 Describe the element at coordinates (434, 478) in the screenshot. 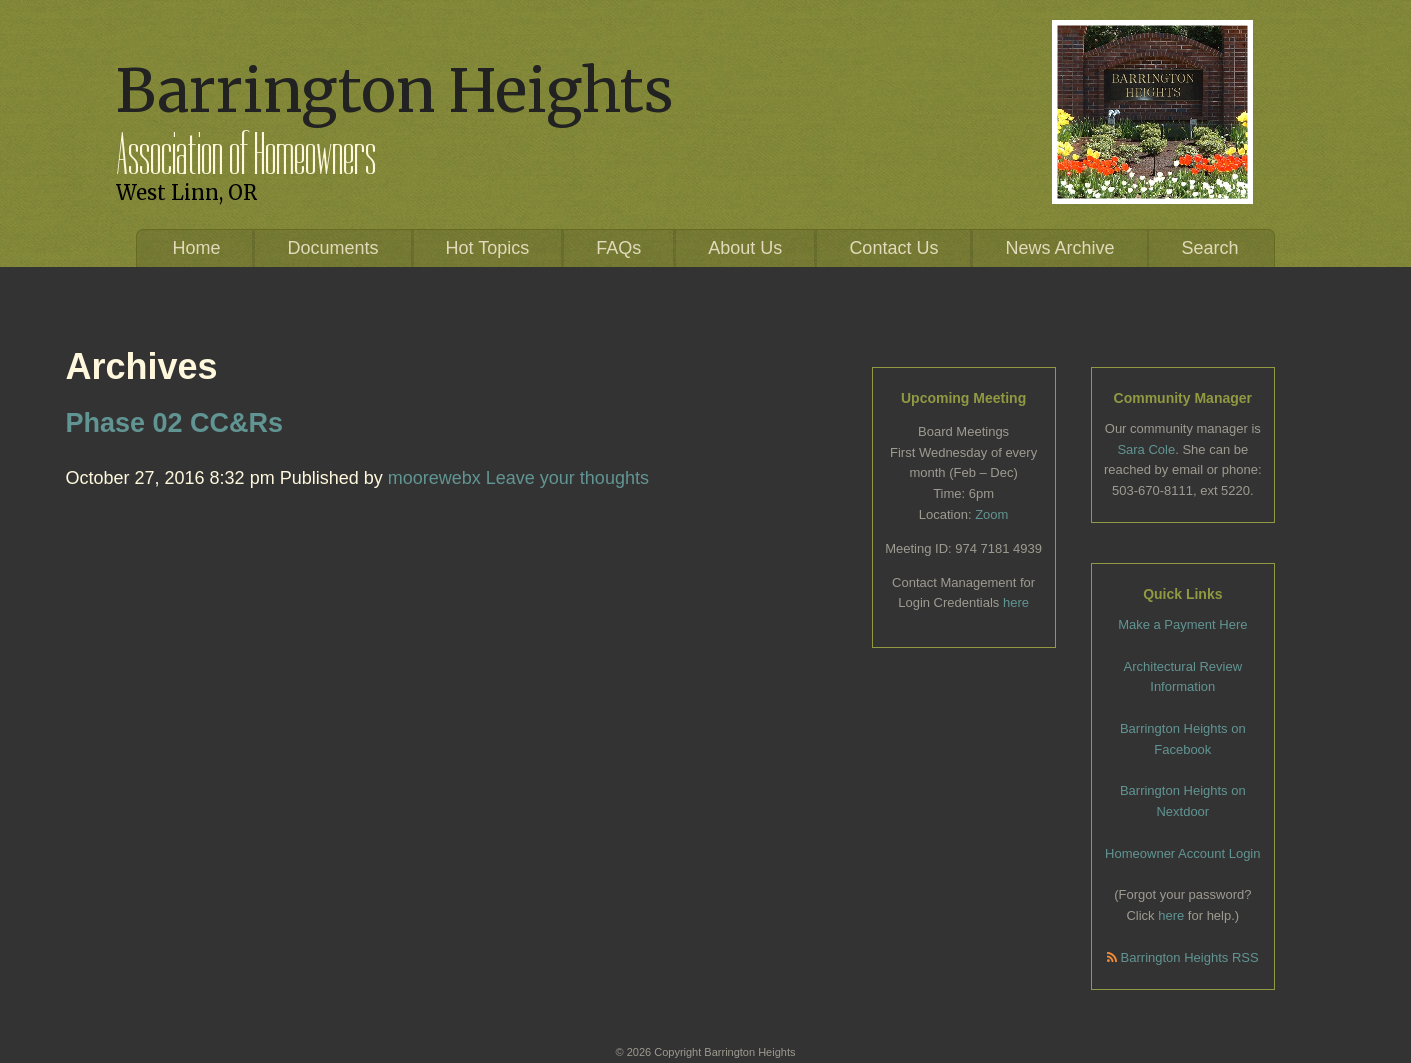

I see `moorewebx` at that location.